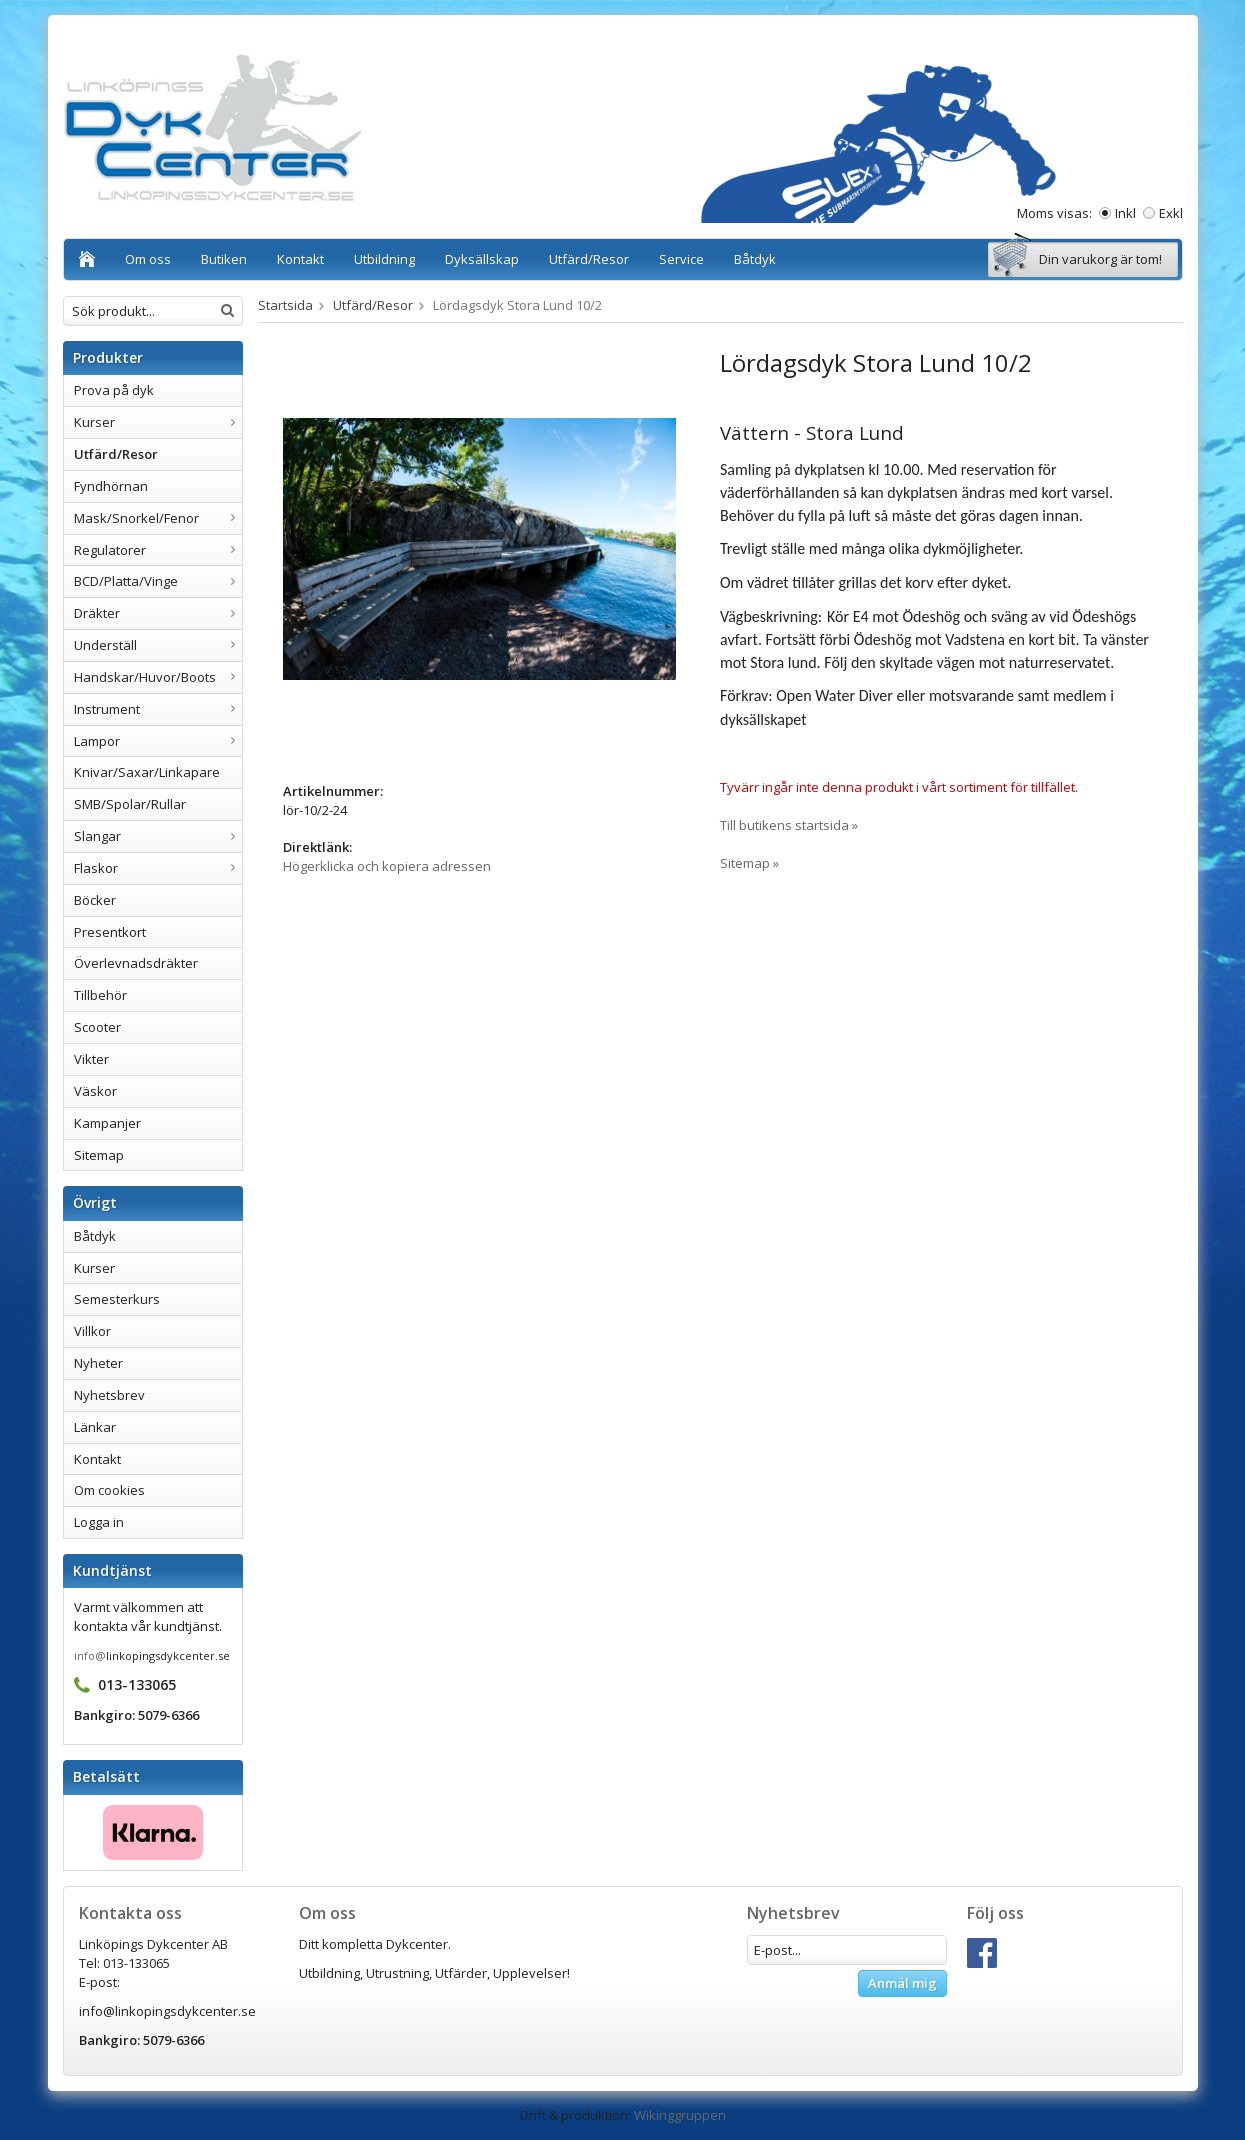 The width and height of the screenshot is (1245, 2140). Describe the element at coordinates (285, 305) in the screenshot. I see `Startsida` at that location.